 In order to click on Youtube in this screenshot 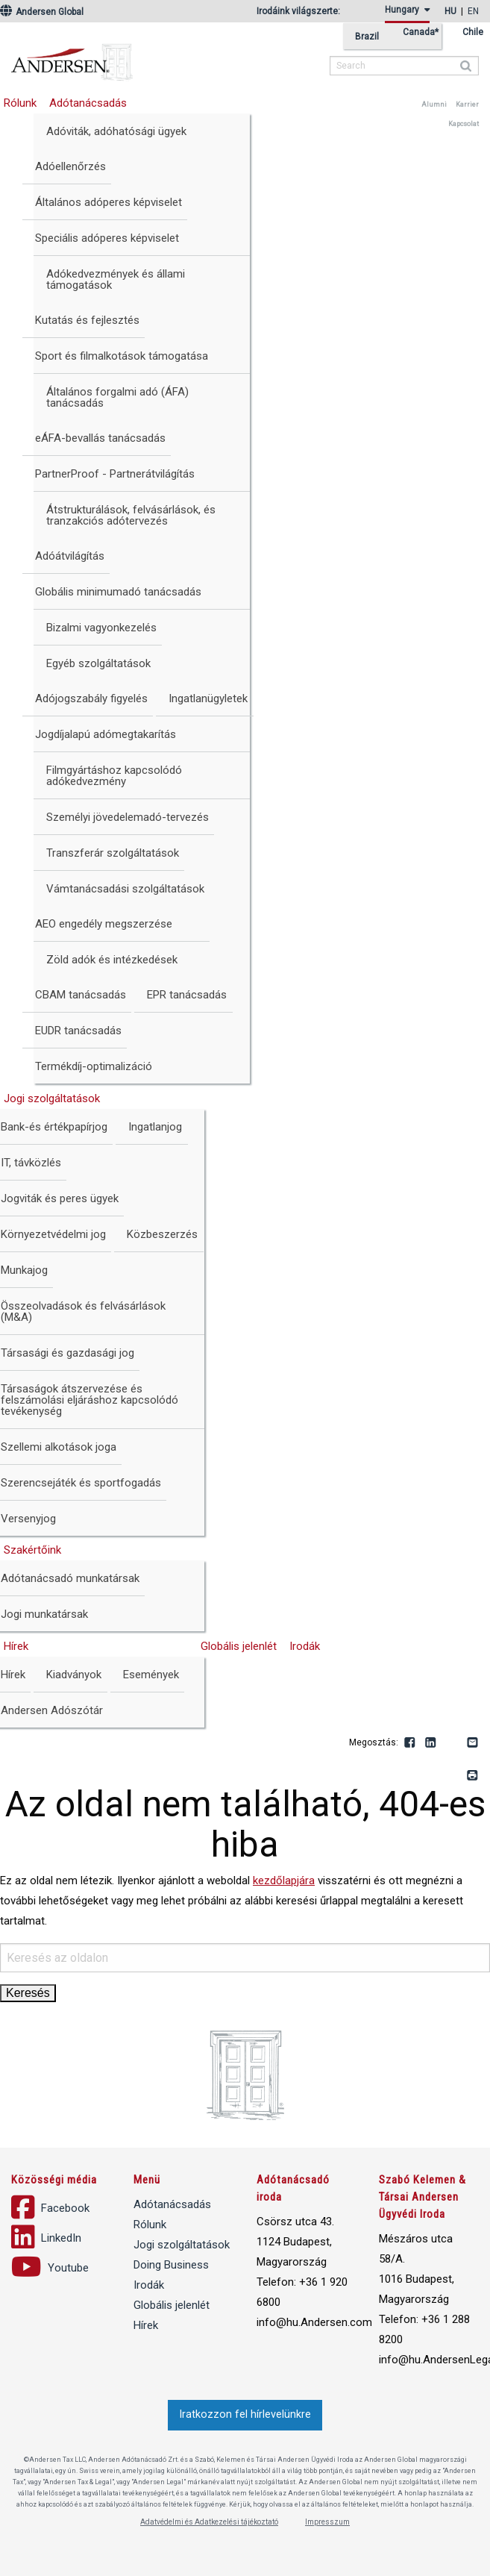, I will do `click(452, 1743)`.